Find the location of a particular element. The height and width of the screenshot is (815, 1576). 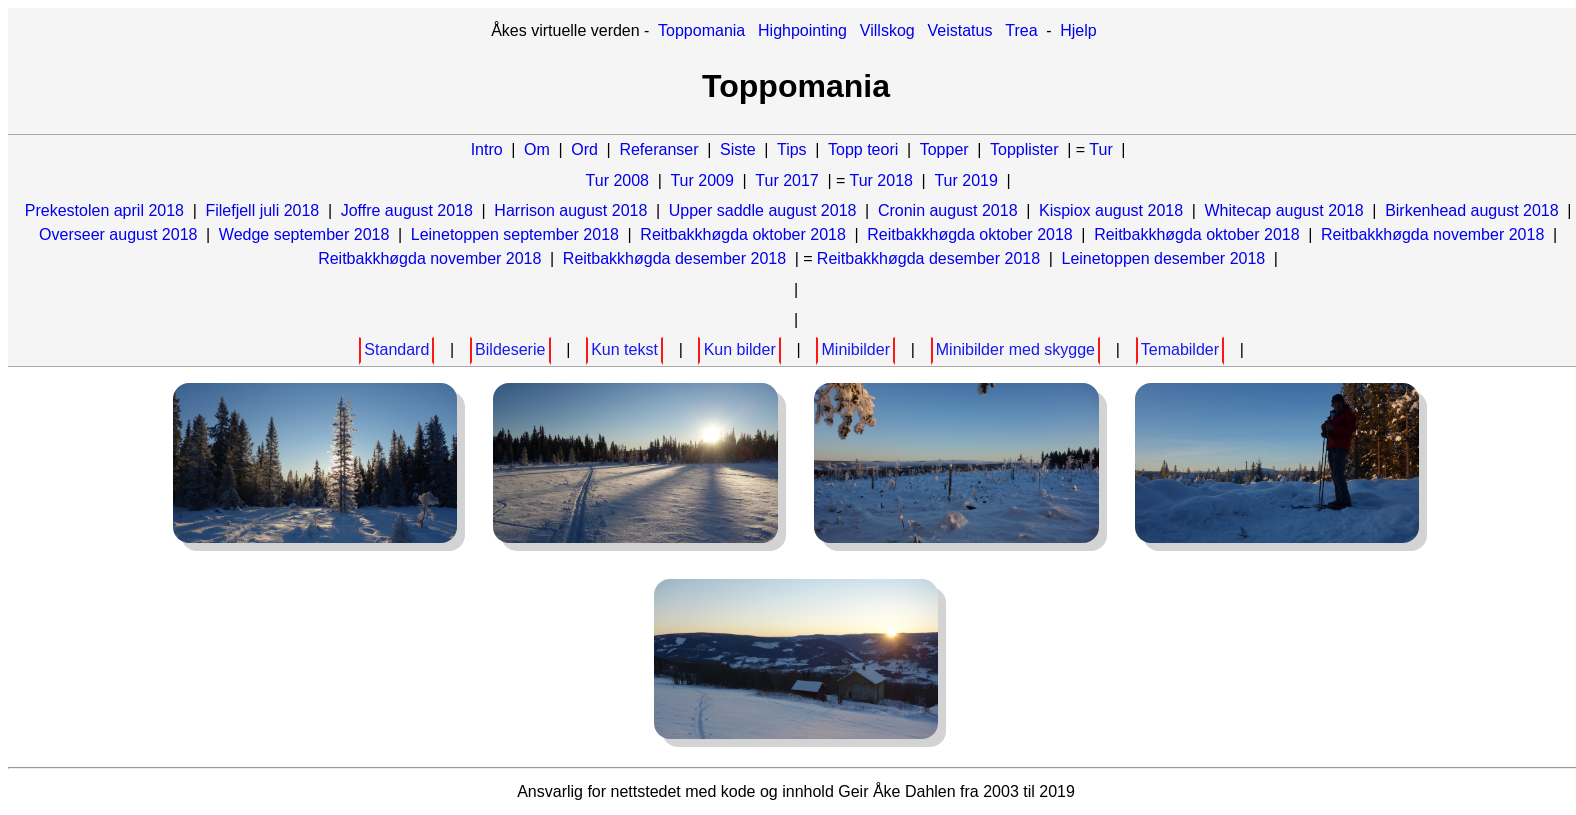

Veistatus is located at coordinates (960, 30).